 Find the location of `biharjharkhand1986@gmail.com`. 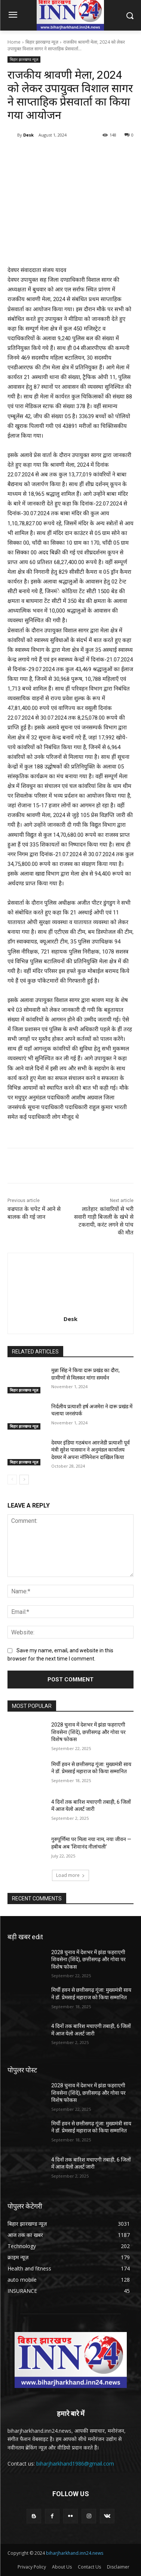

biharjharkhand1986@gmail.com is located at coordinates (75, 2463).